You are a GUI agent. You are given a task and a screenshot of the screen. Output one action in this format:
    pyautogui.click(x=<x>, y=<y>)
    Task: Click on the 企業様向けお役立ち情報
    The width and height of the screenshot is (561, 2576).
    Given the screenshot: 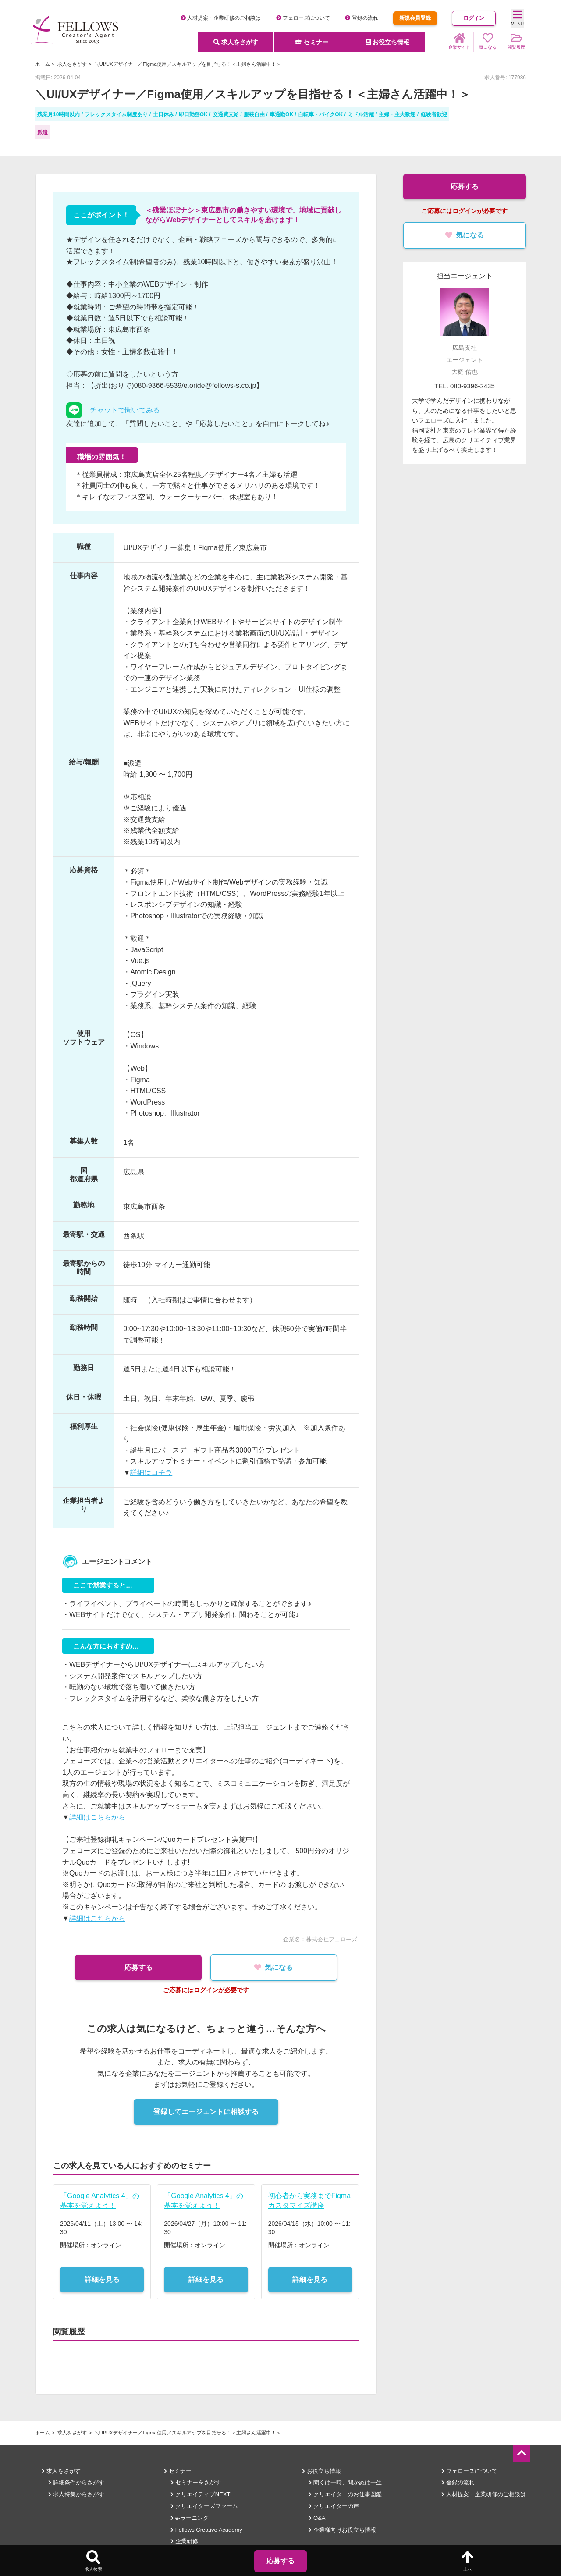 What is the action you would take?
    pyautogui.click(x=342, y=2529)
    